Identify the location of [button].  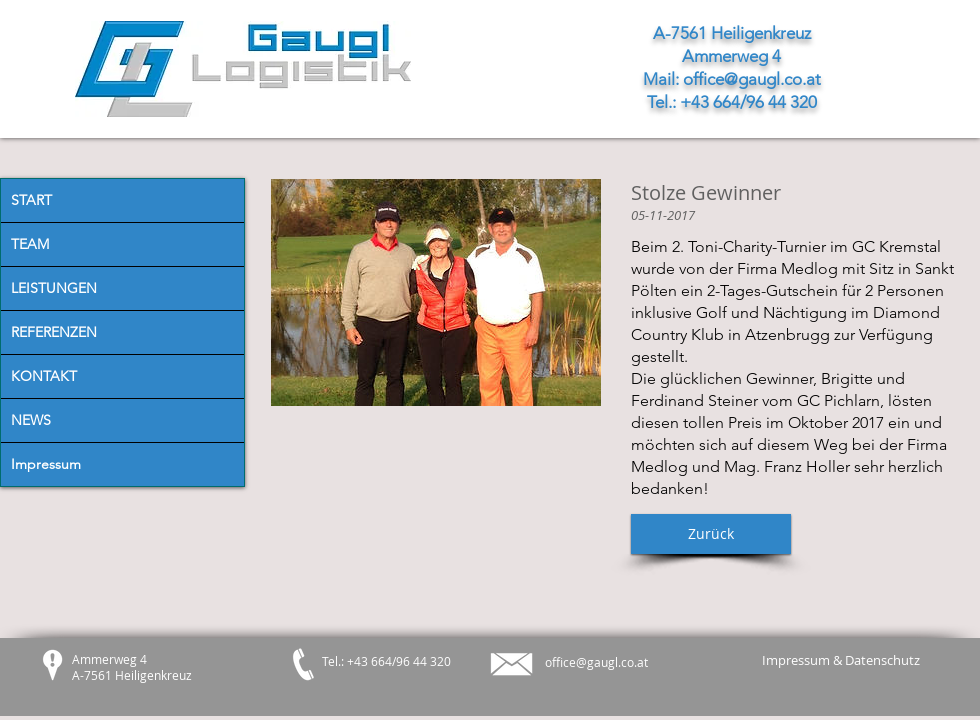
(711, 534).